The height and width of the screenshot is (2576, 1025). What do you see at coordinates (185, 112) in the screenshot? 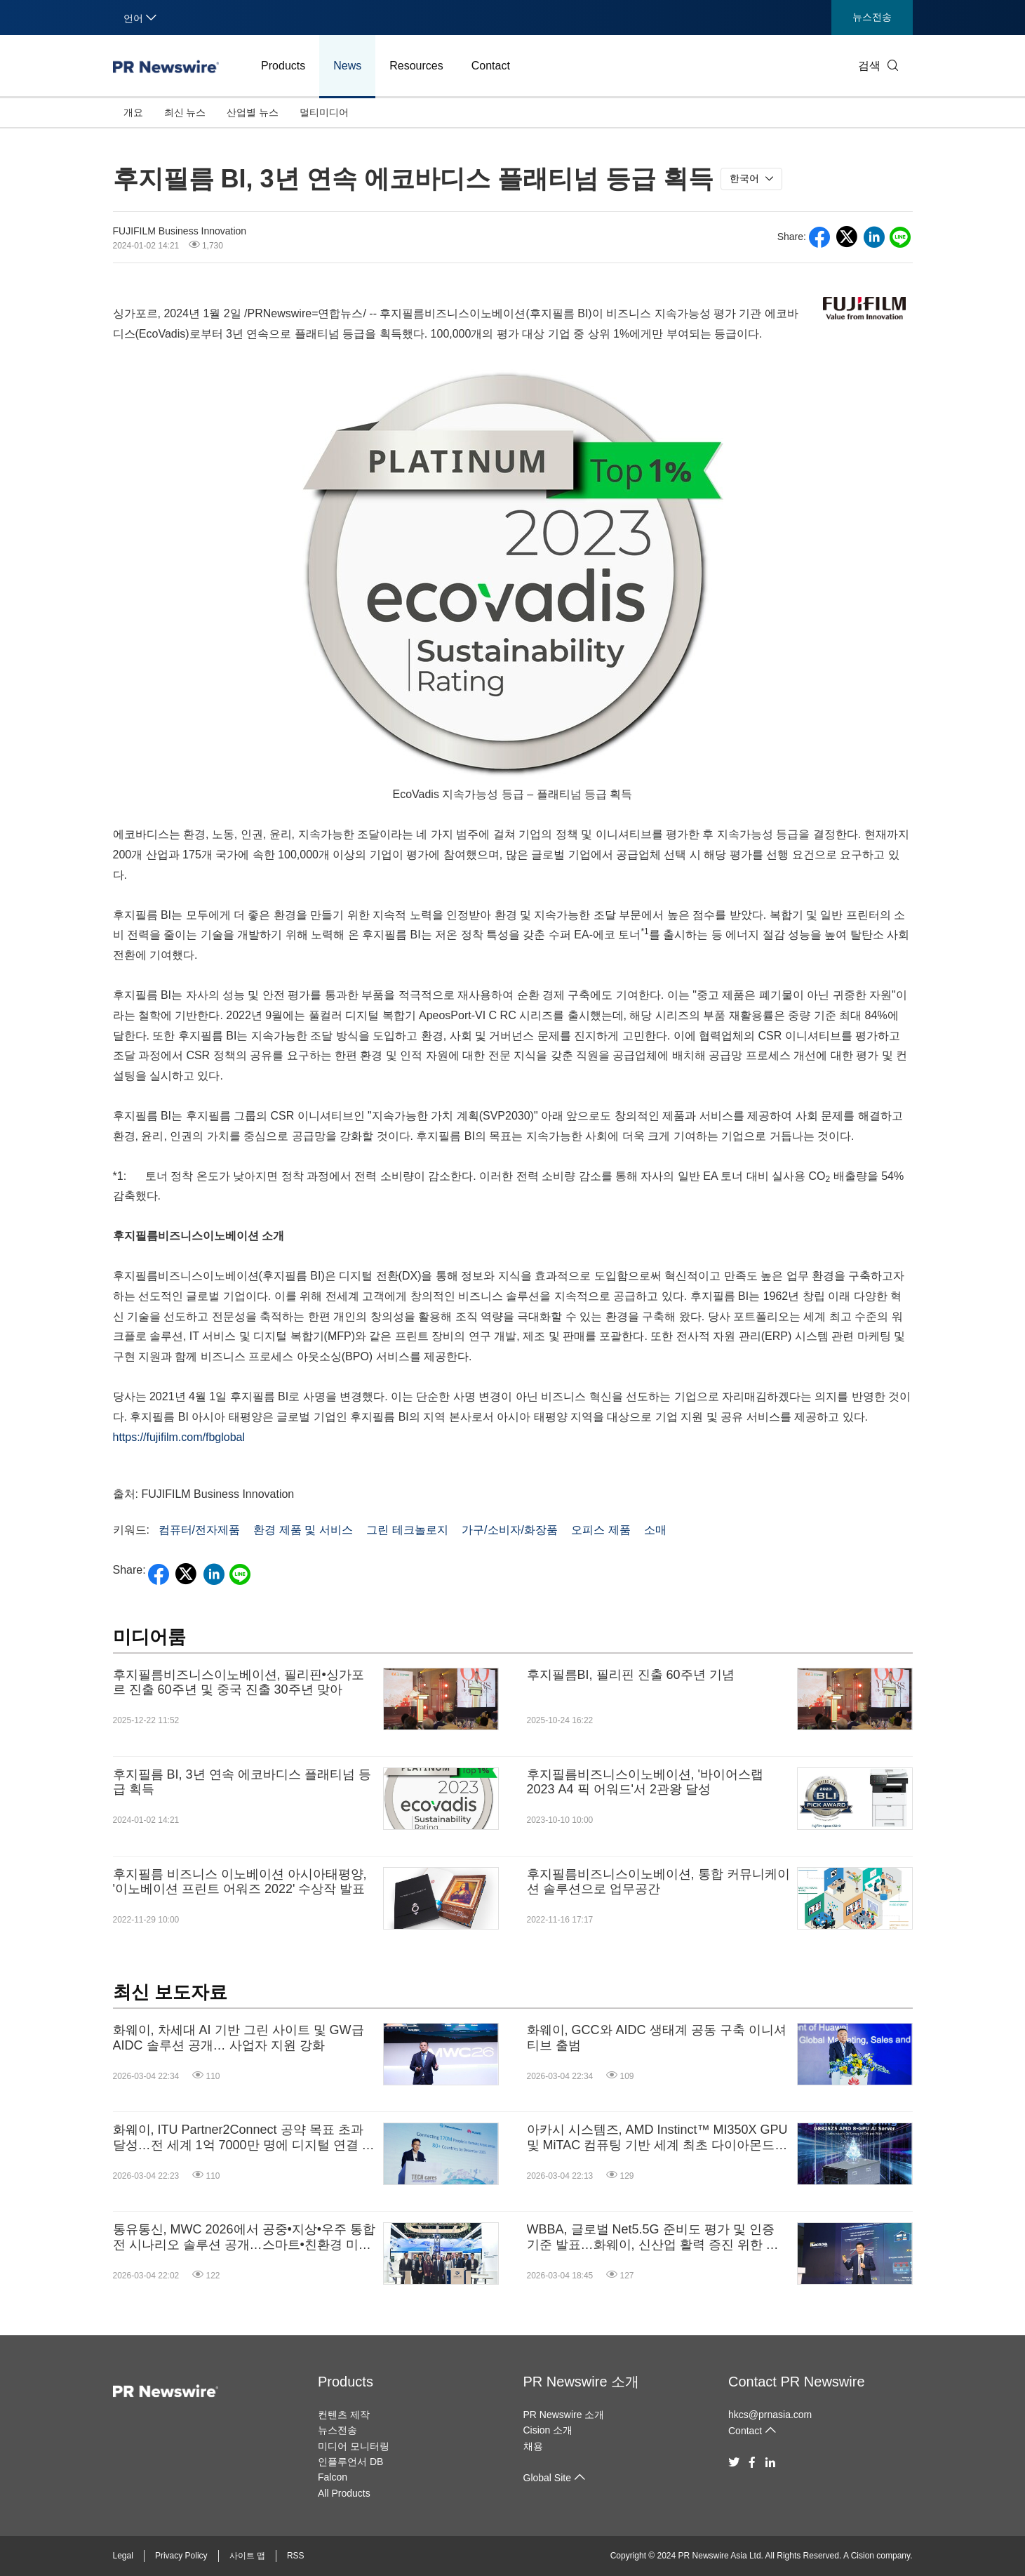
I see `최신 뉴스` at bounding box center [185, 112].